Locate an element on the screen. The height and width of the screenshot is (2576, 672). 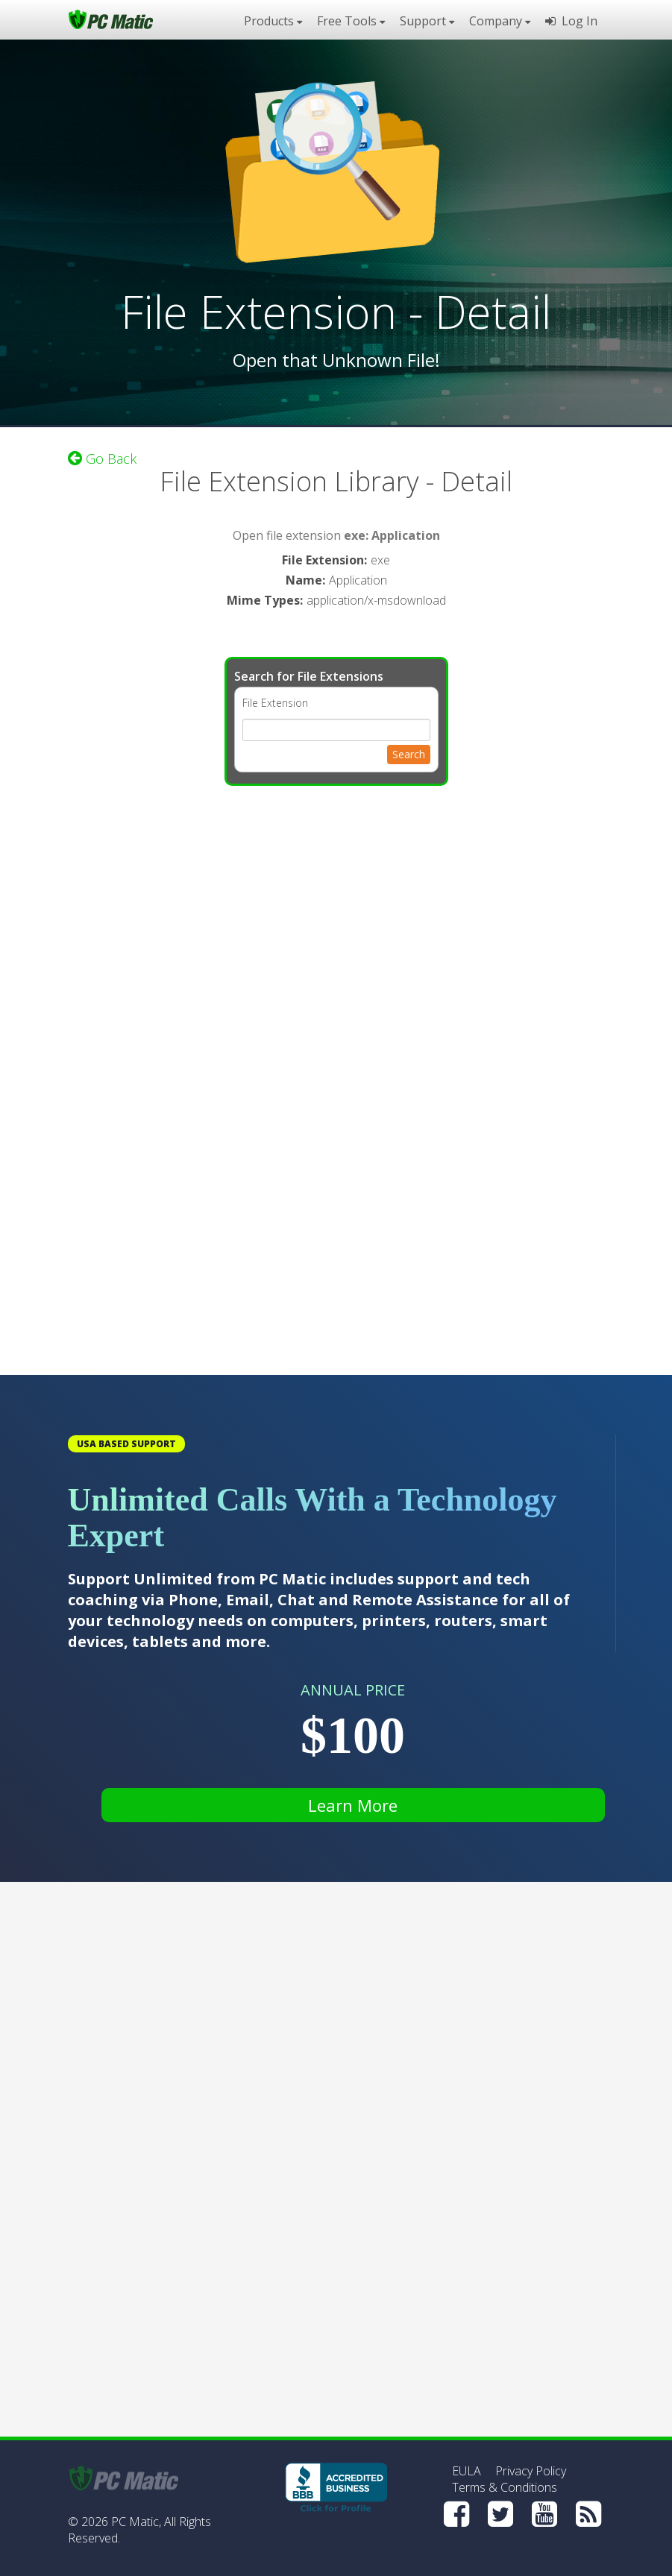
Search is located at coordinates (408, 754).